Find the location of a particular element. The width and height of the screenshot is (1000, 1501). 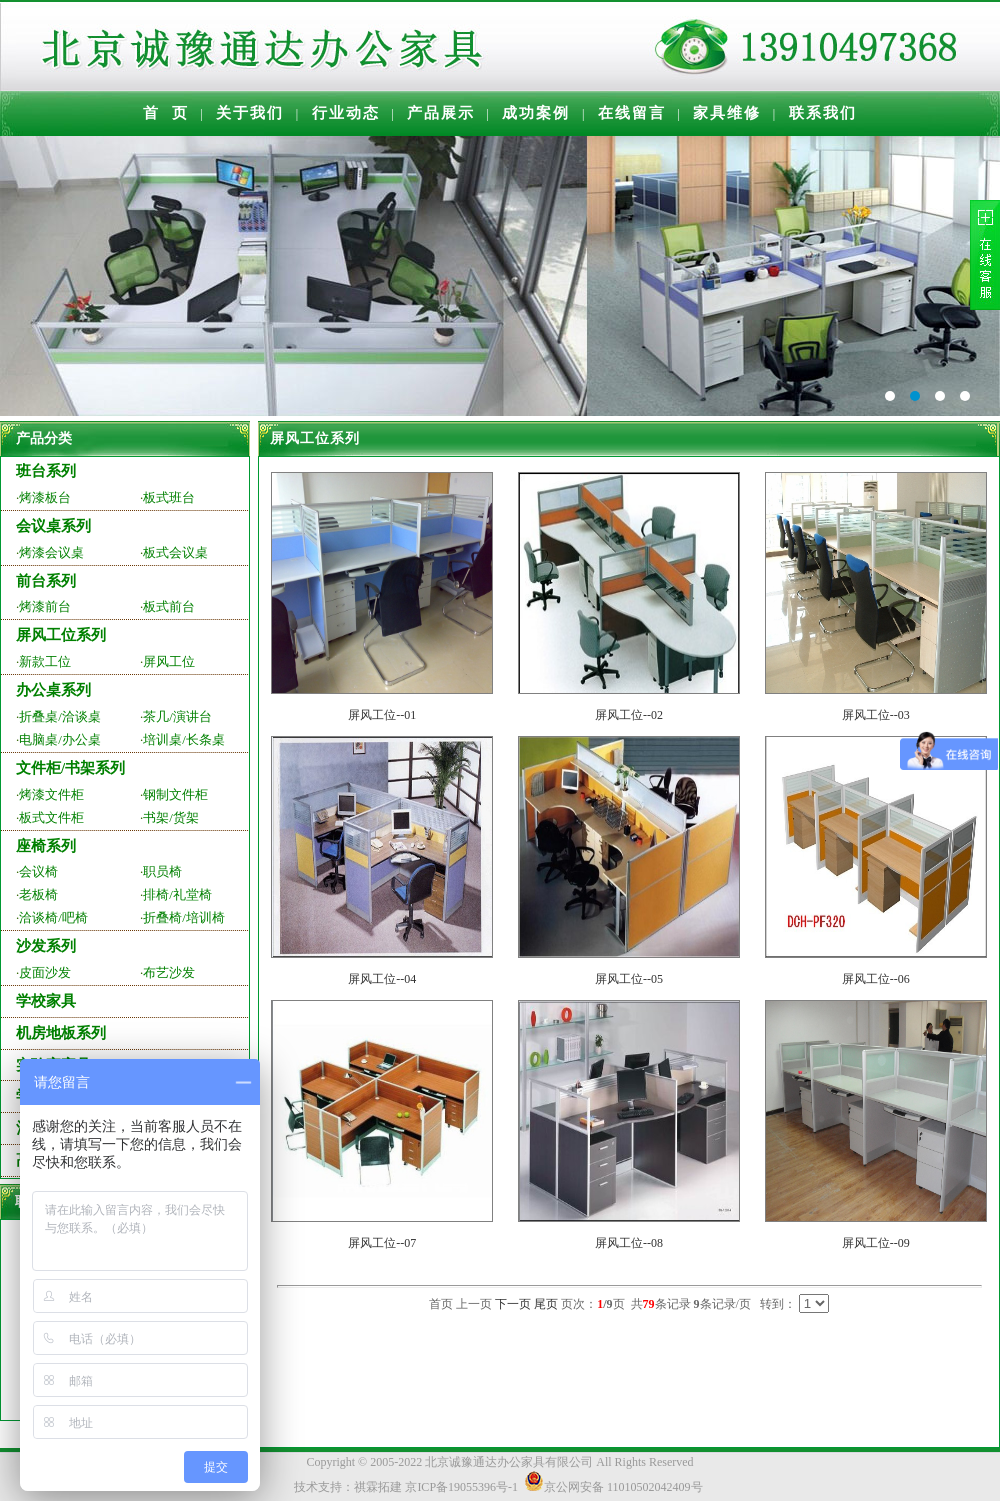

屏风工位--05 is located at coordinates (629, 979).